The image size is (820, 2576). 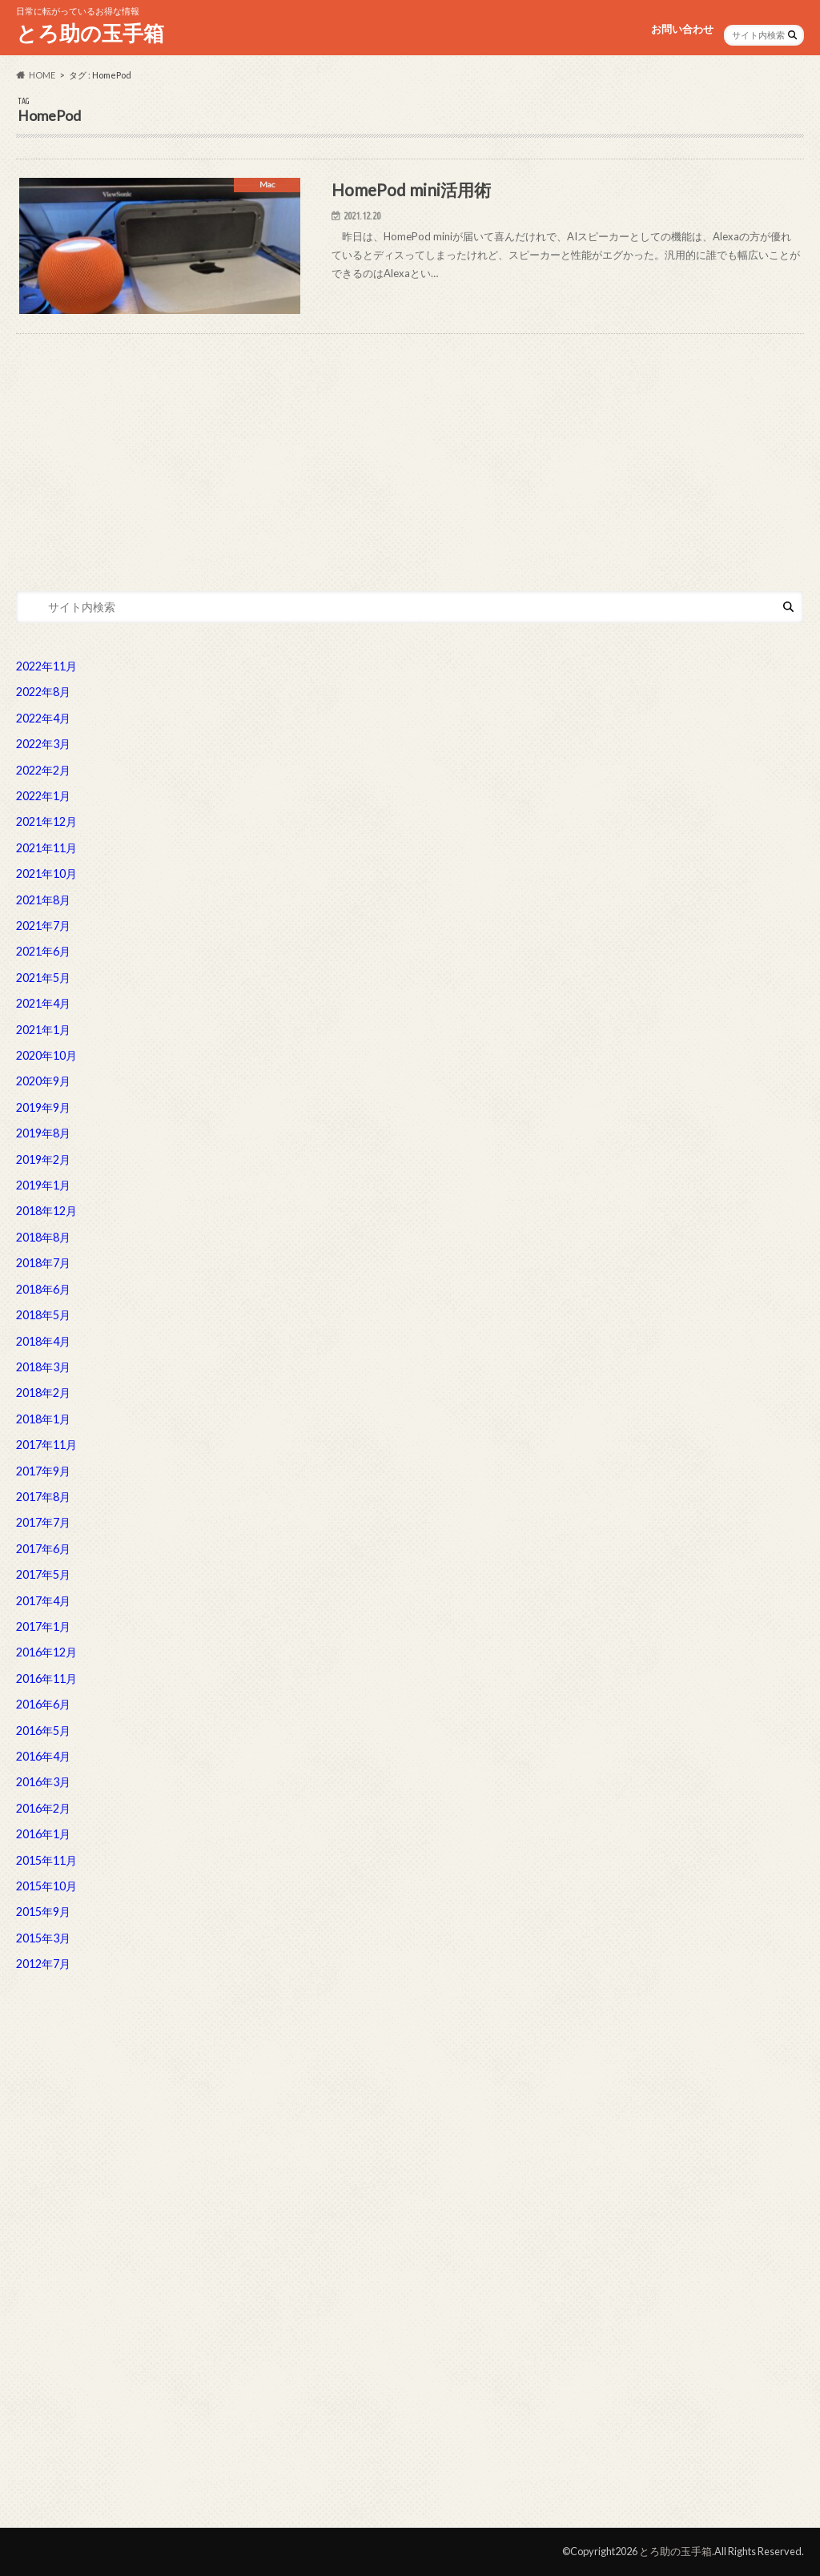 I want to click on 2015年11月, so click(x=46, y=1860).